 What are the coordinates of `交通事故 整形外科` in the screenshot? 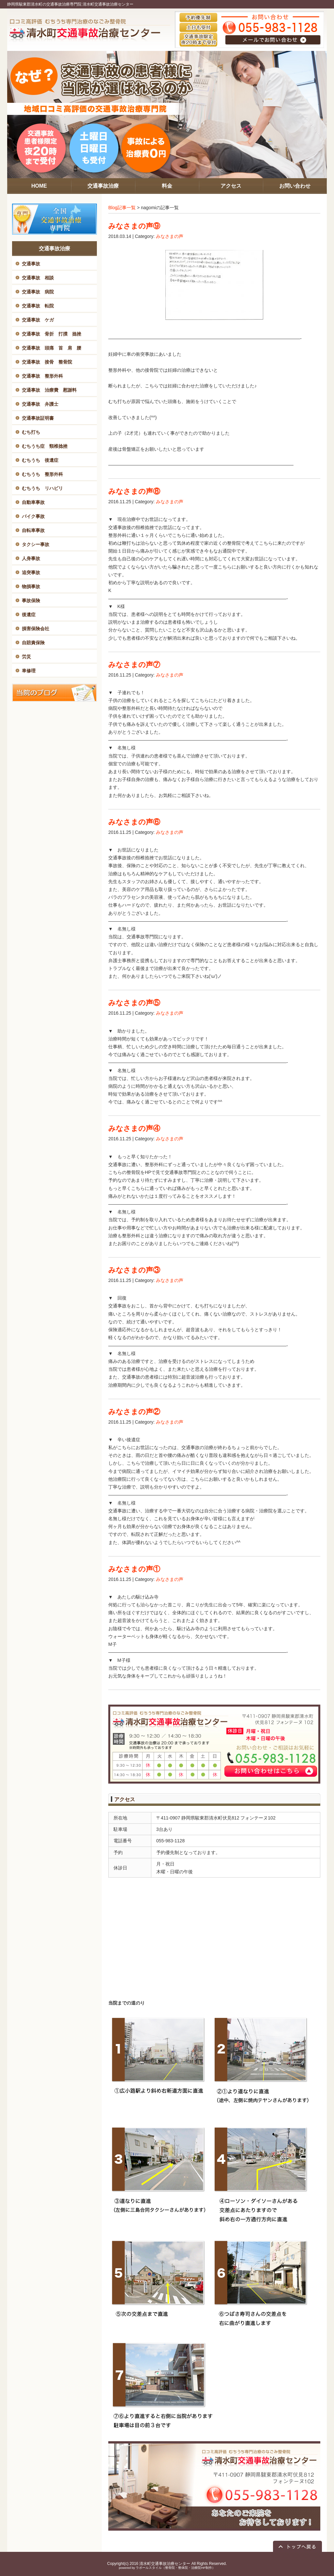 It's located at (42, 376).